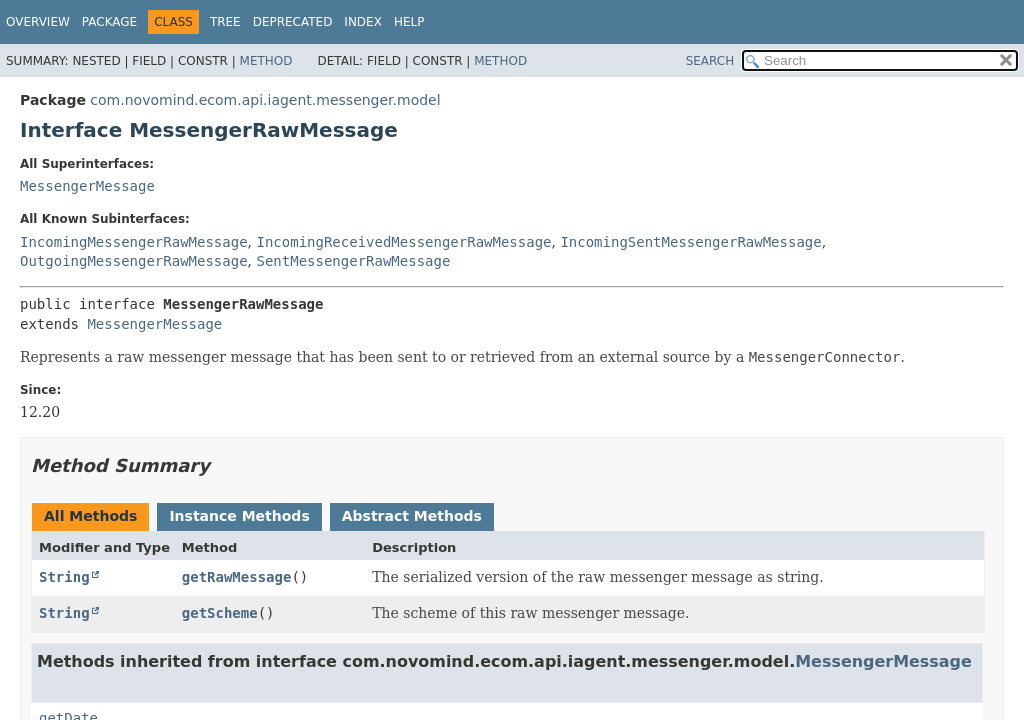 The height and width of the screenshot is (720, 1024). What do you see at coordinates (363, 22) in the screenshot?
I see `Index` at bounding box center [363, 22].